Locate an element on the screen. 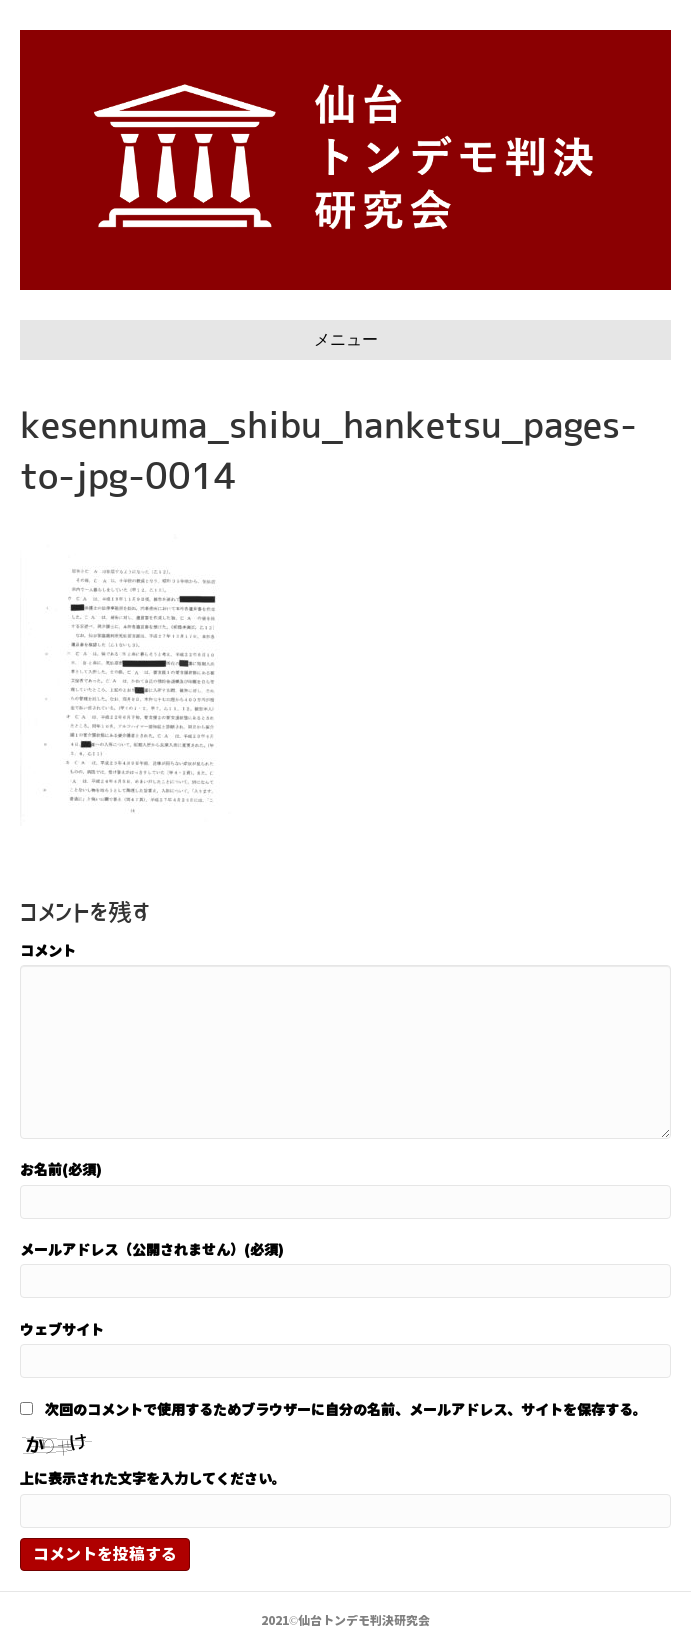 Image resolution: width=691 pixels, height=1649 pixels. 上に表示された文字を入力してください。 is located at coordinates (153, 1478).